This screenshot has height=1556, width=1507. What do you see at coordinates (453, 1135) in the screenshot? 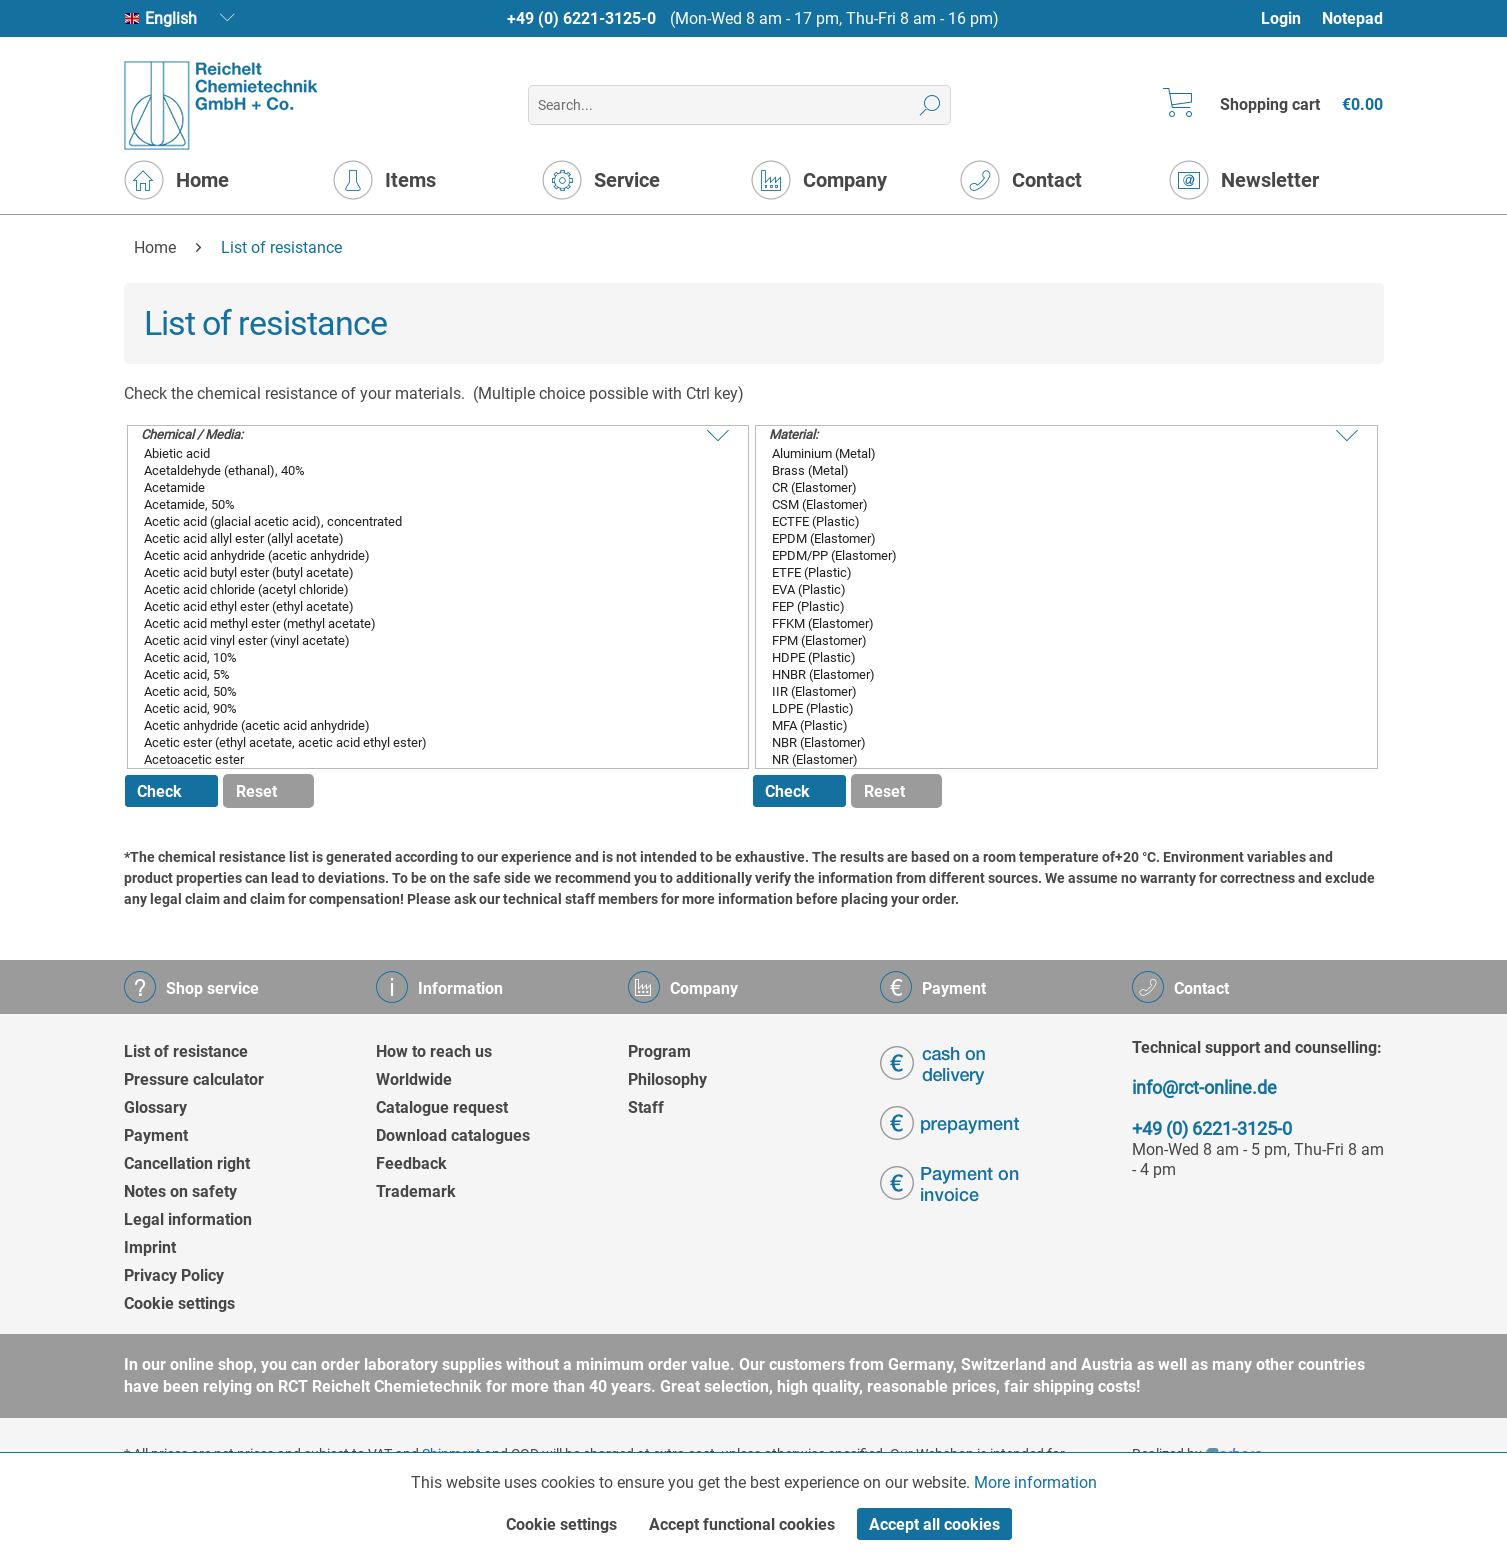
I see `Download catalogues` at bounding box center [453, 1135].